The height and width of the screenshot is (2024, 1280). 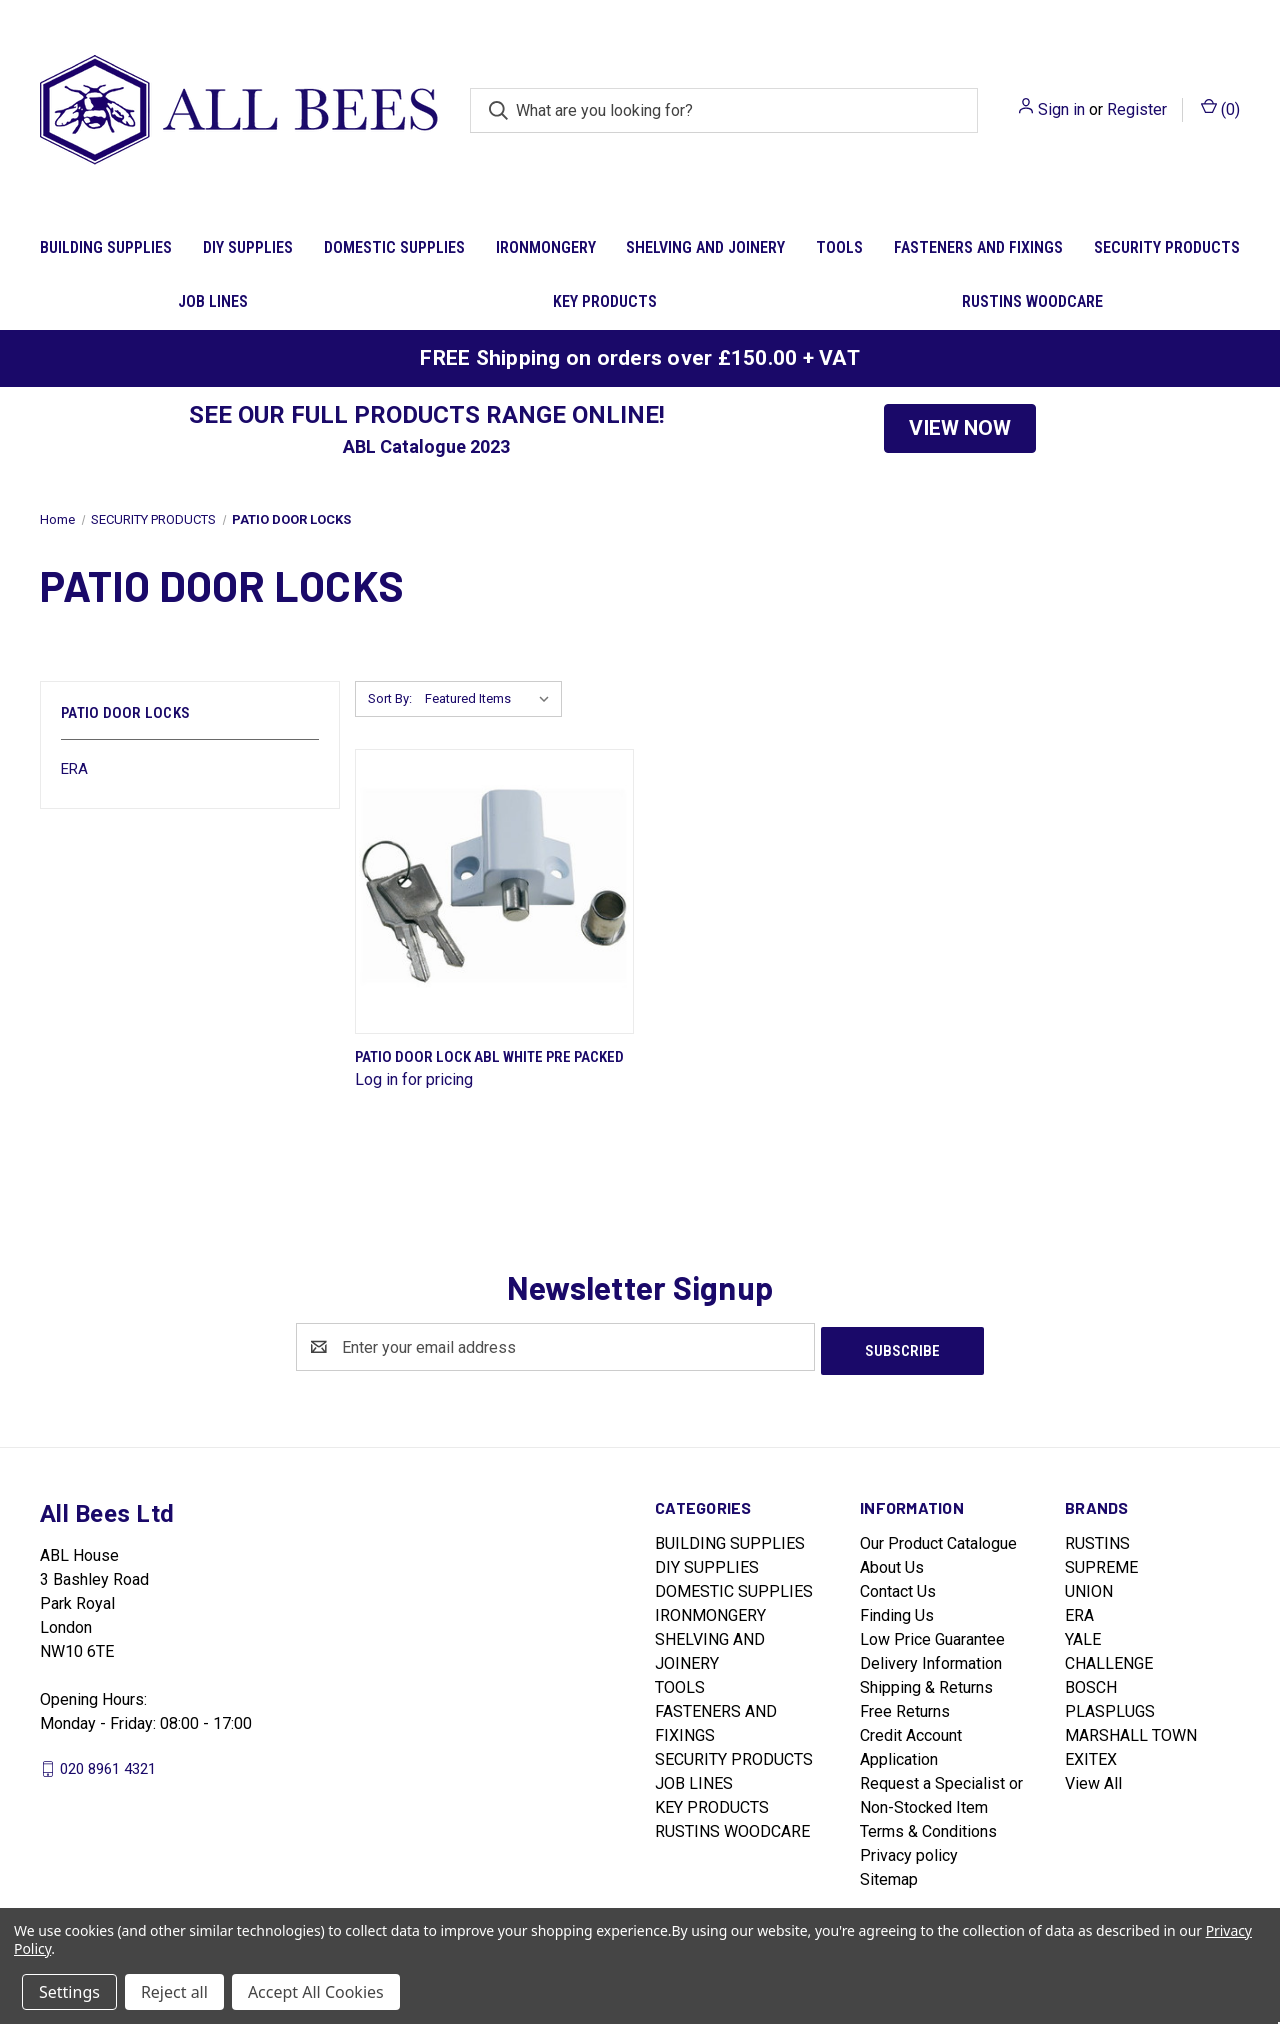 I want to click on DOMESTIC SUPPLIES, so click(x=394, y=247).